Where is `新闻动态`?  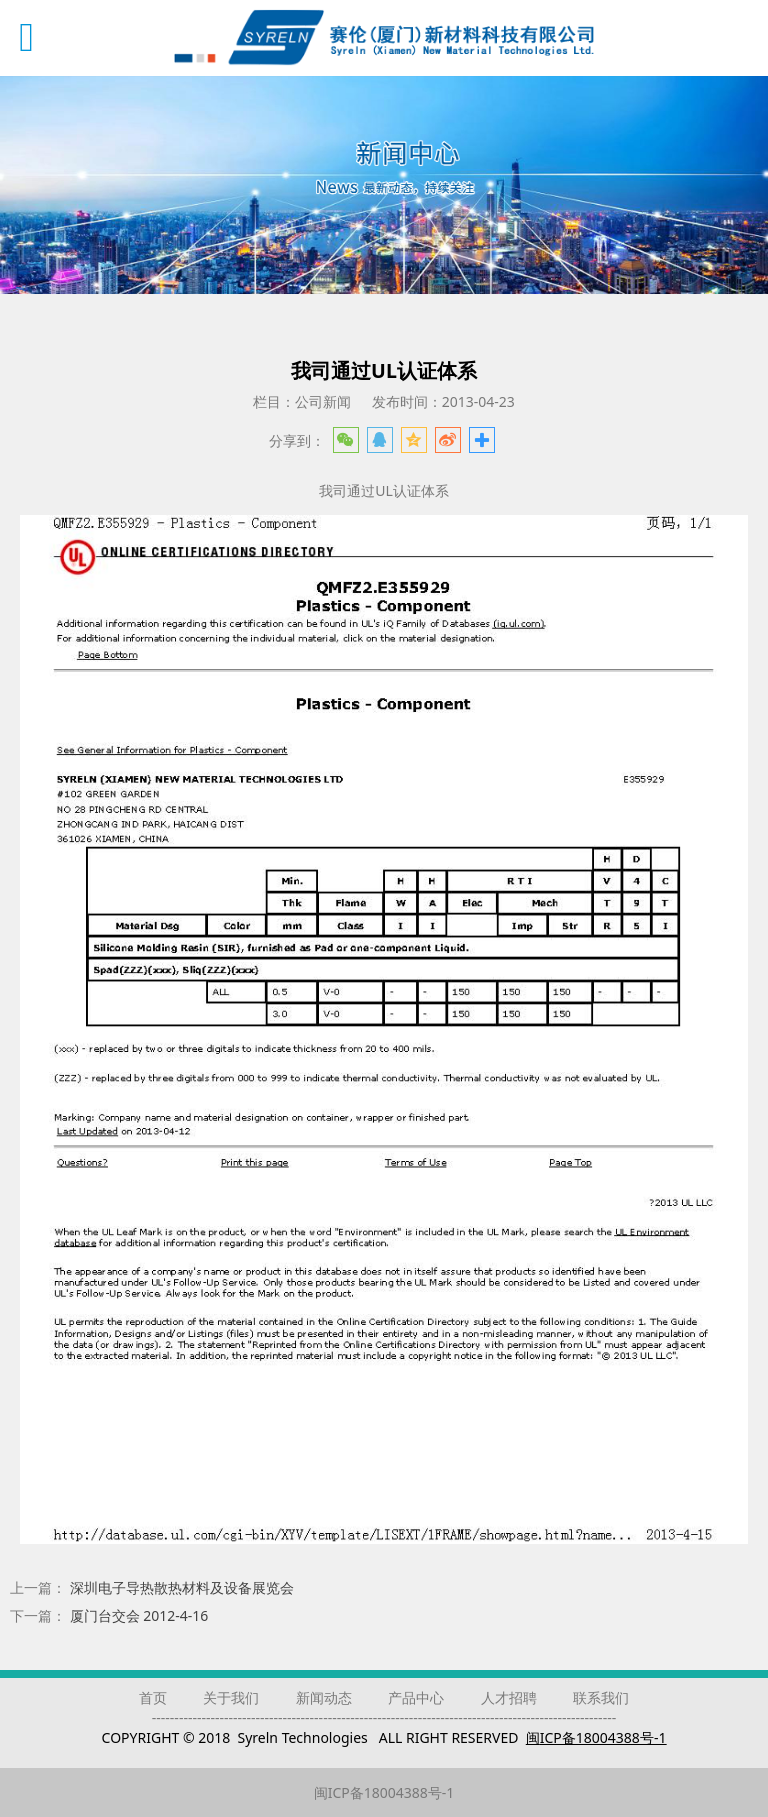 新闻动态 is located at coordinates (324, 1697).